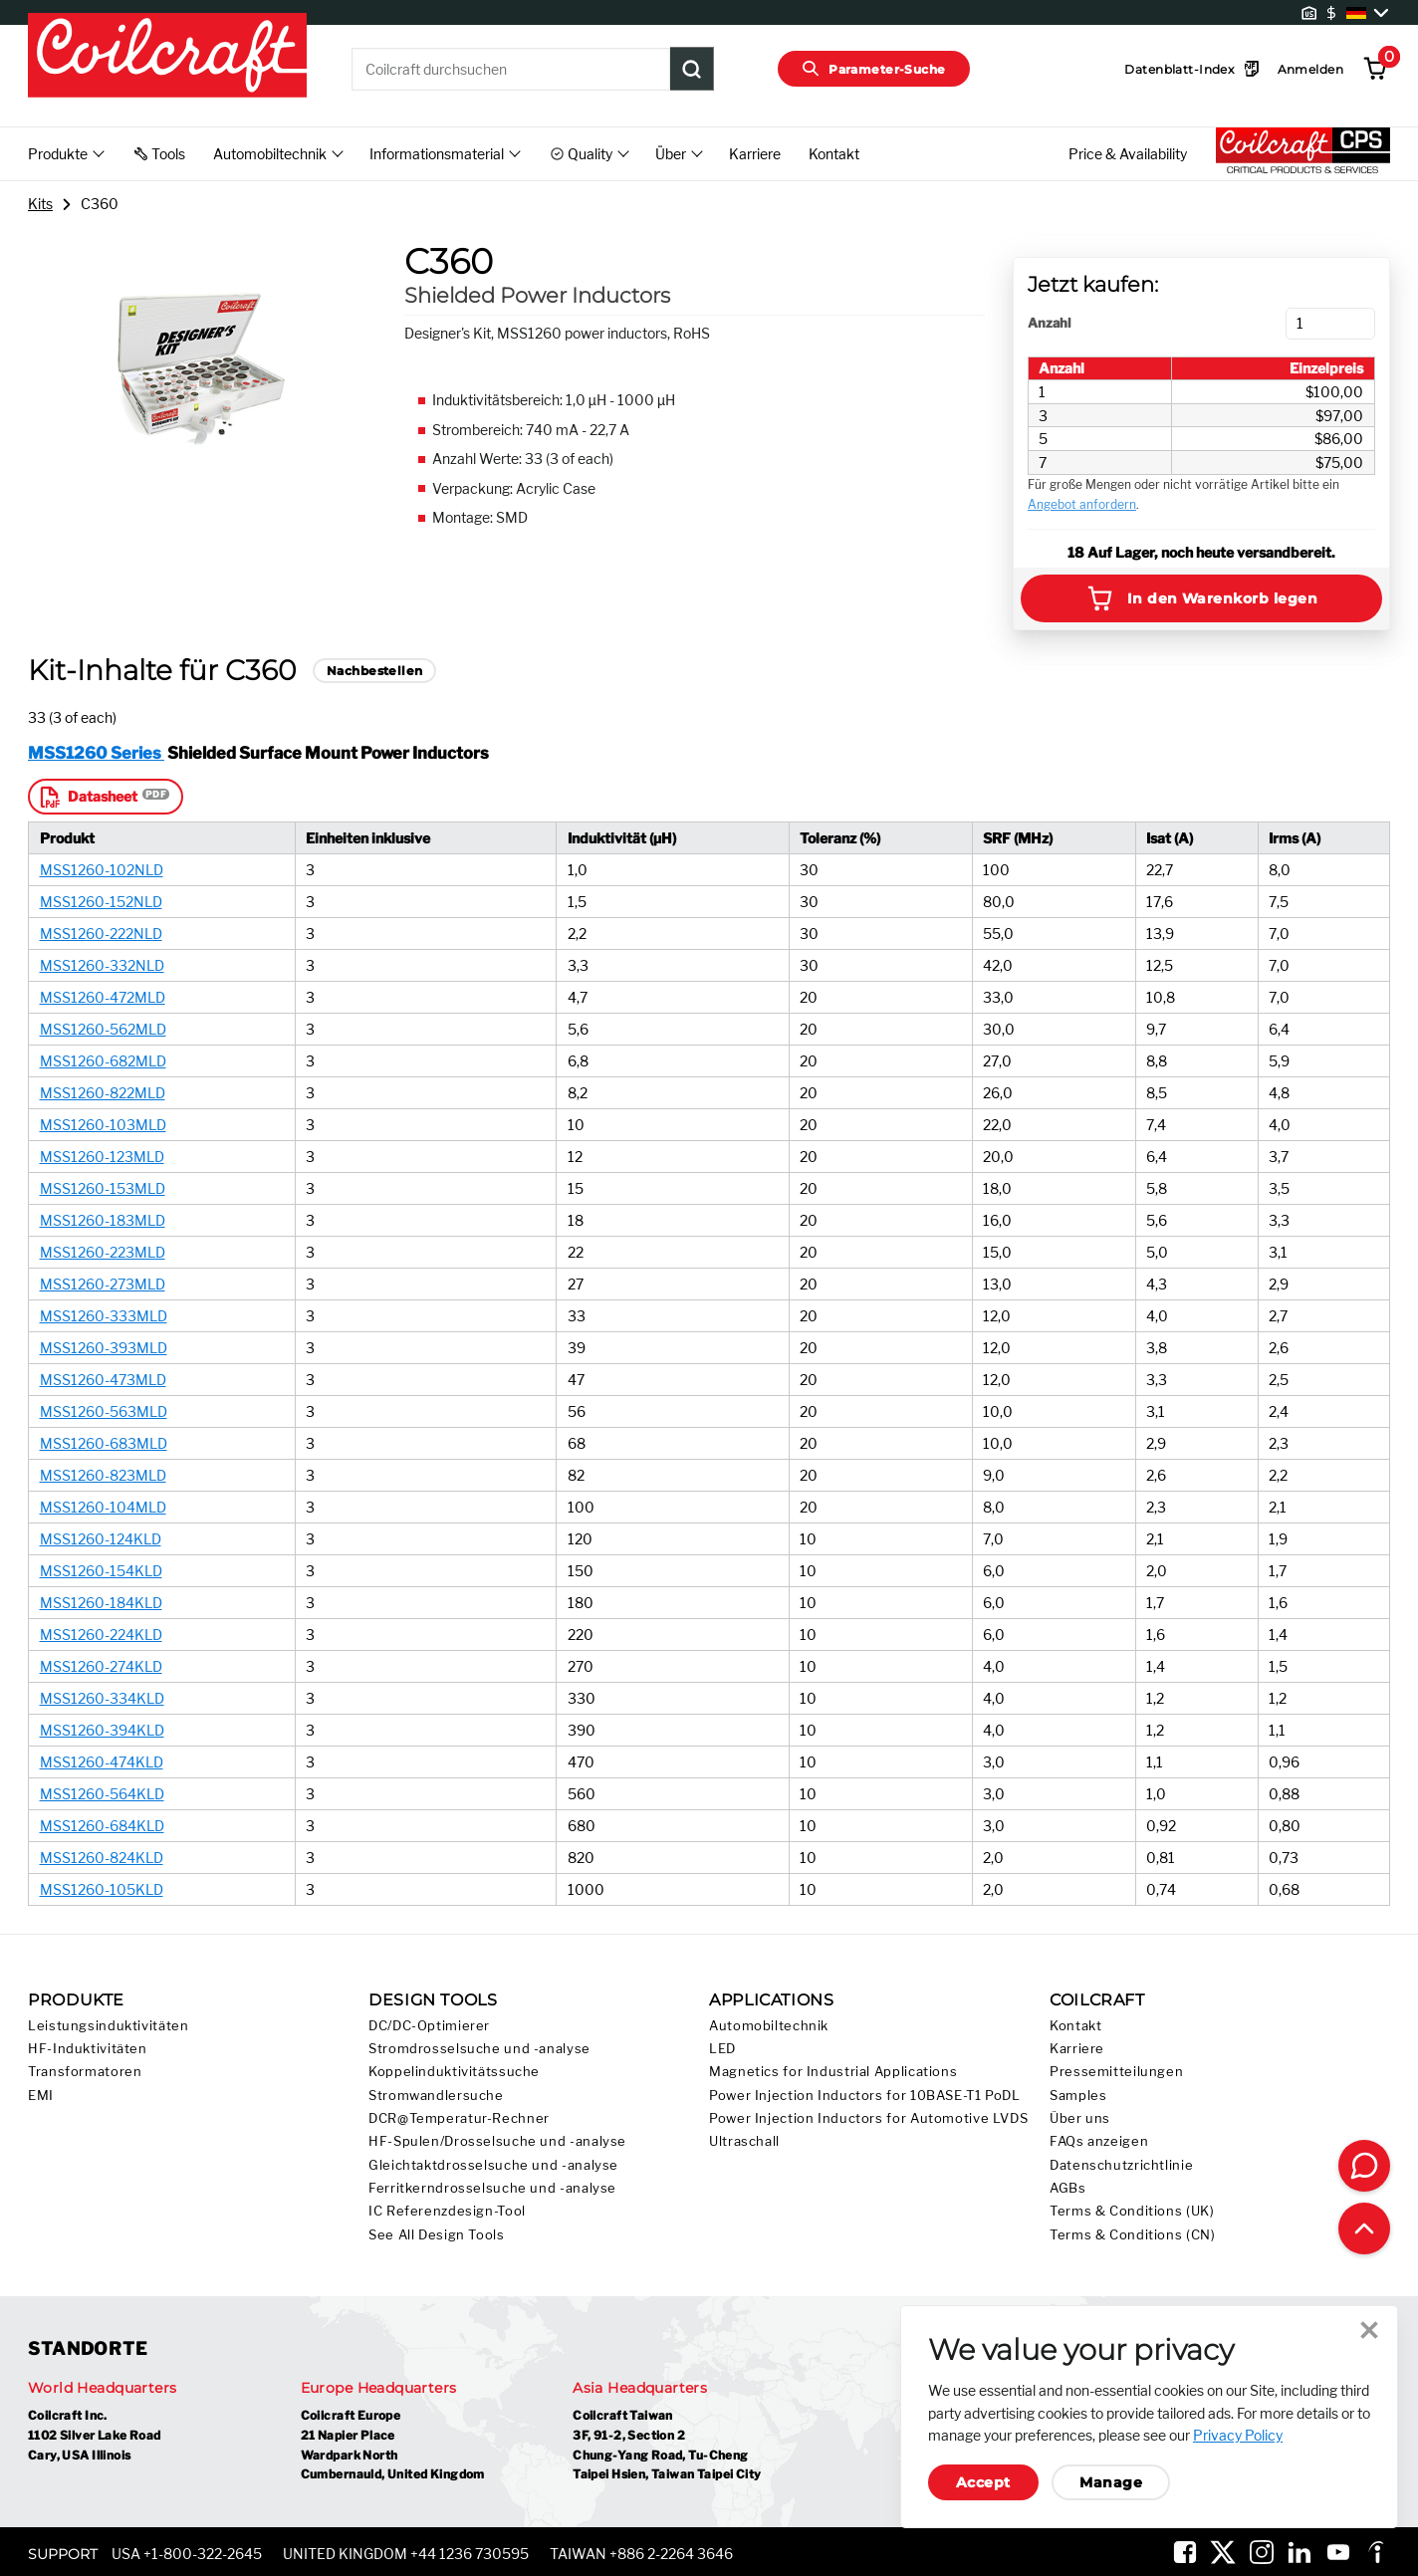 This screenshot has height=2576, width=1418. What do you see at coordinates (41, 2095) in the screenshot?
I see `EMI` at bounding box center [41, 2095].